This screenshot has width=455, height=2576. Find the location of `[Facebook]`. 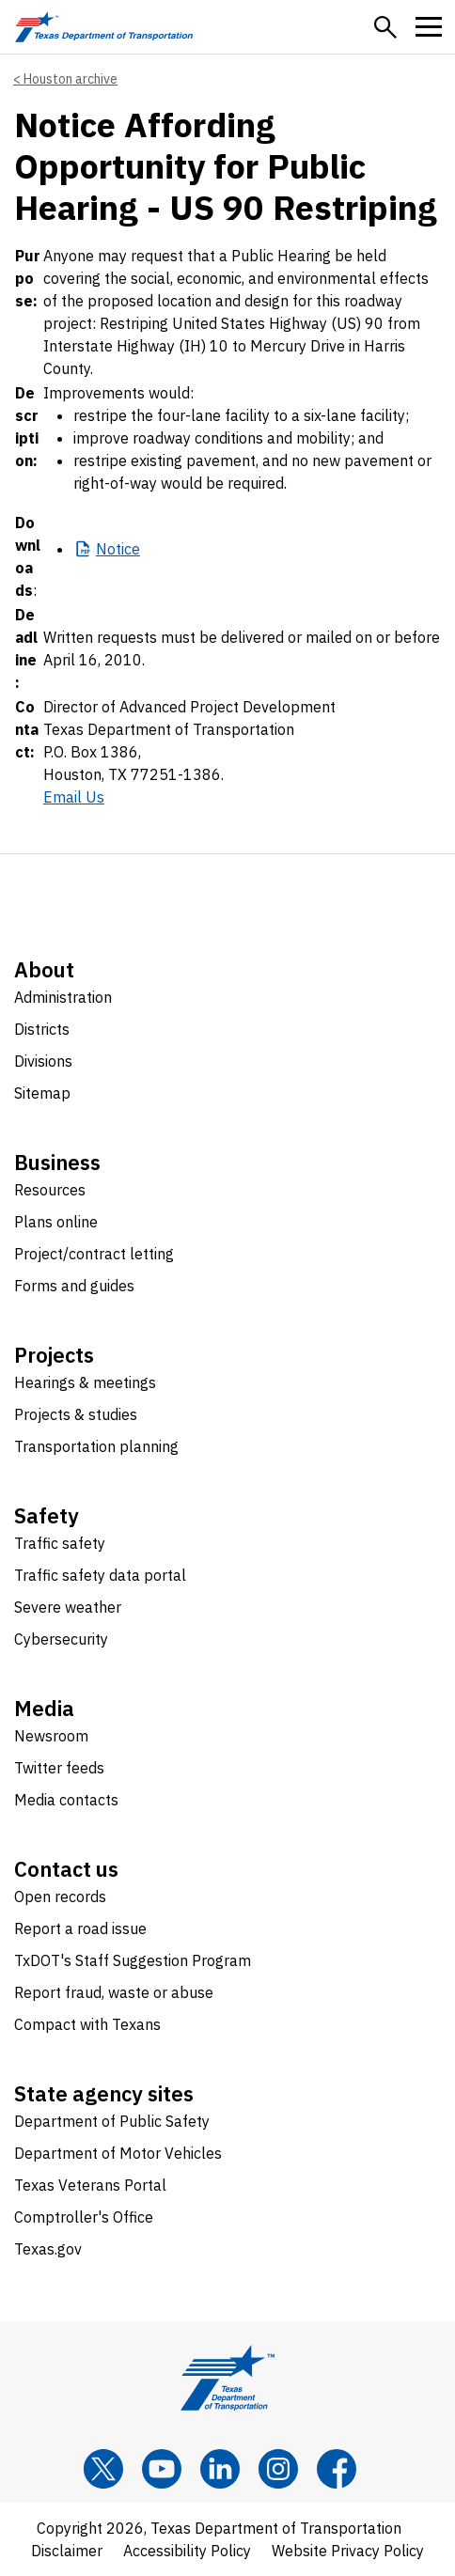

[Facebook] is located at coordinates (336, 2469).